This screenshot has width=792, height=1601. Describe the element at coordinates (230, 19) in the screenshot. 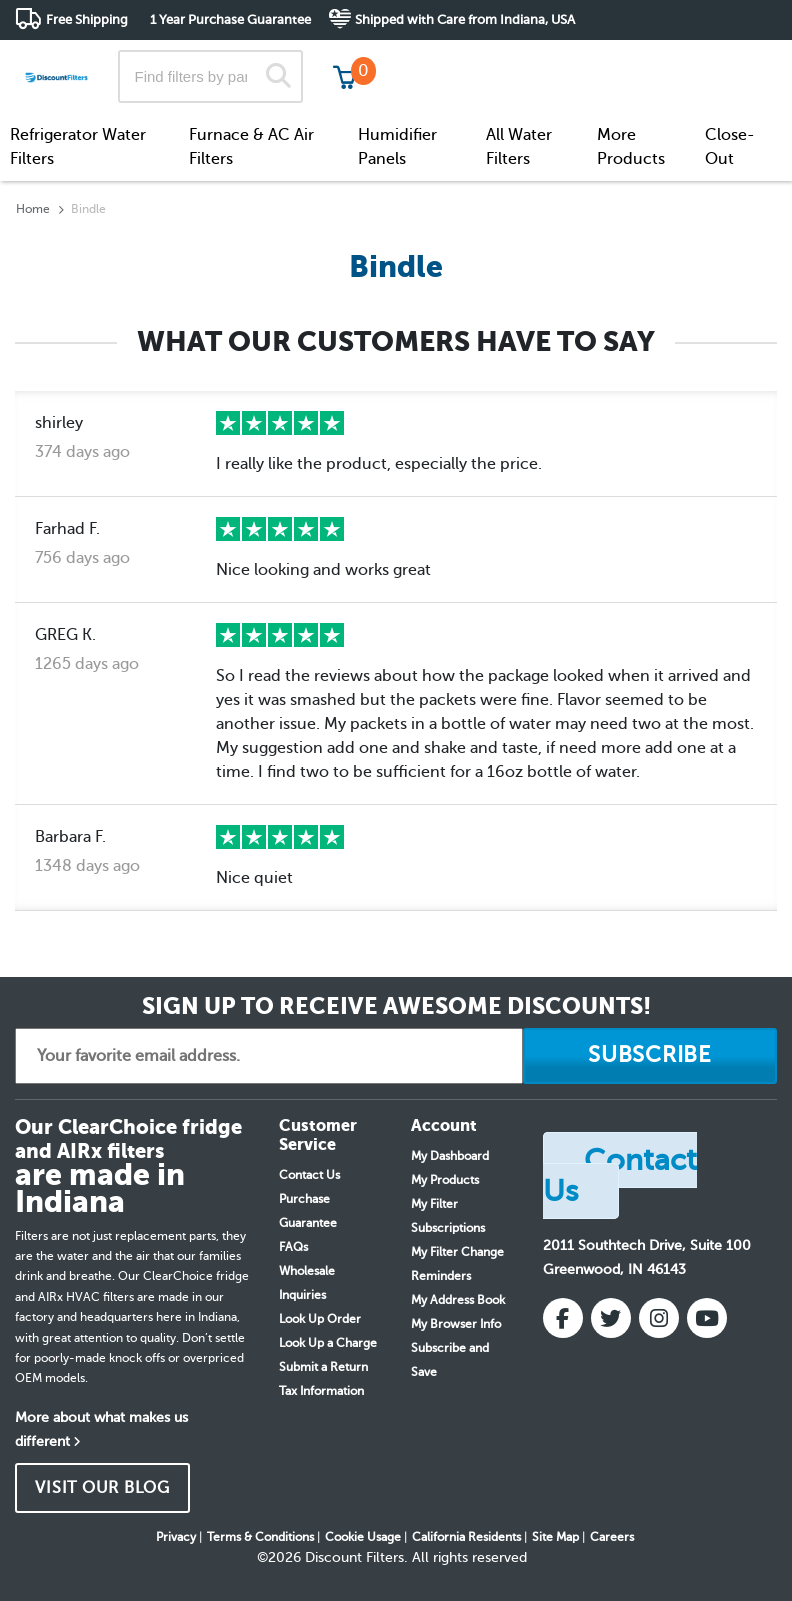

I see `1 Year Purchase Guarantee` at that location.